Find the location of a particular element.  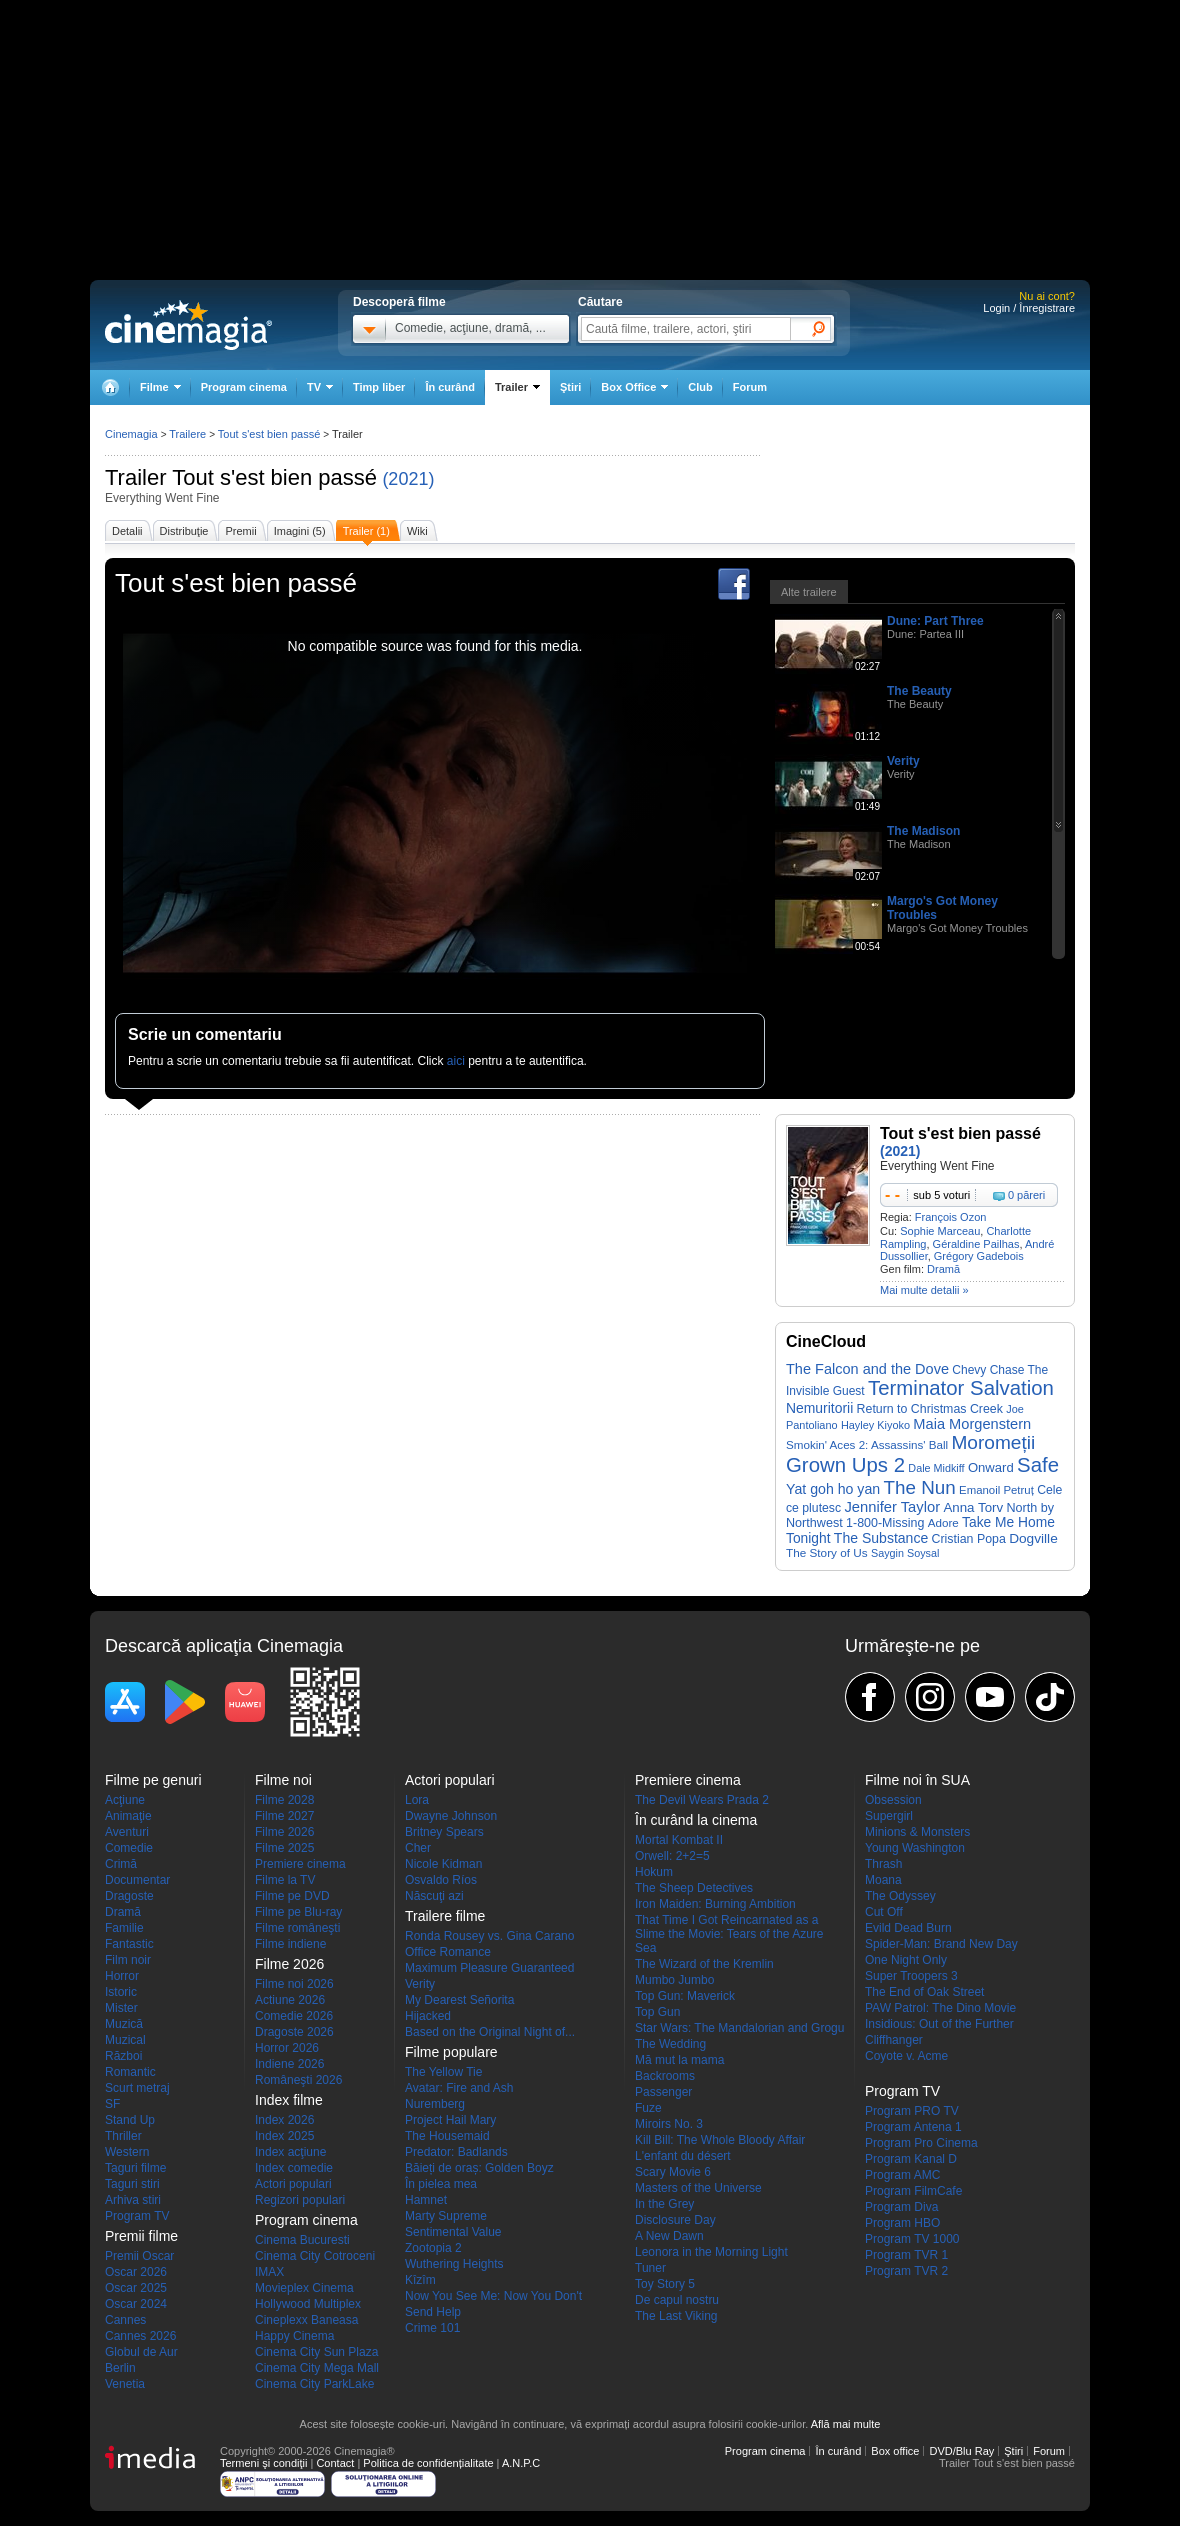

Premii Oscar is located at coordinates (139, 2256).